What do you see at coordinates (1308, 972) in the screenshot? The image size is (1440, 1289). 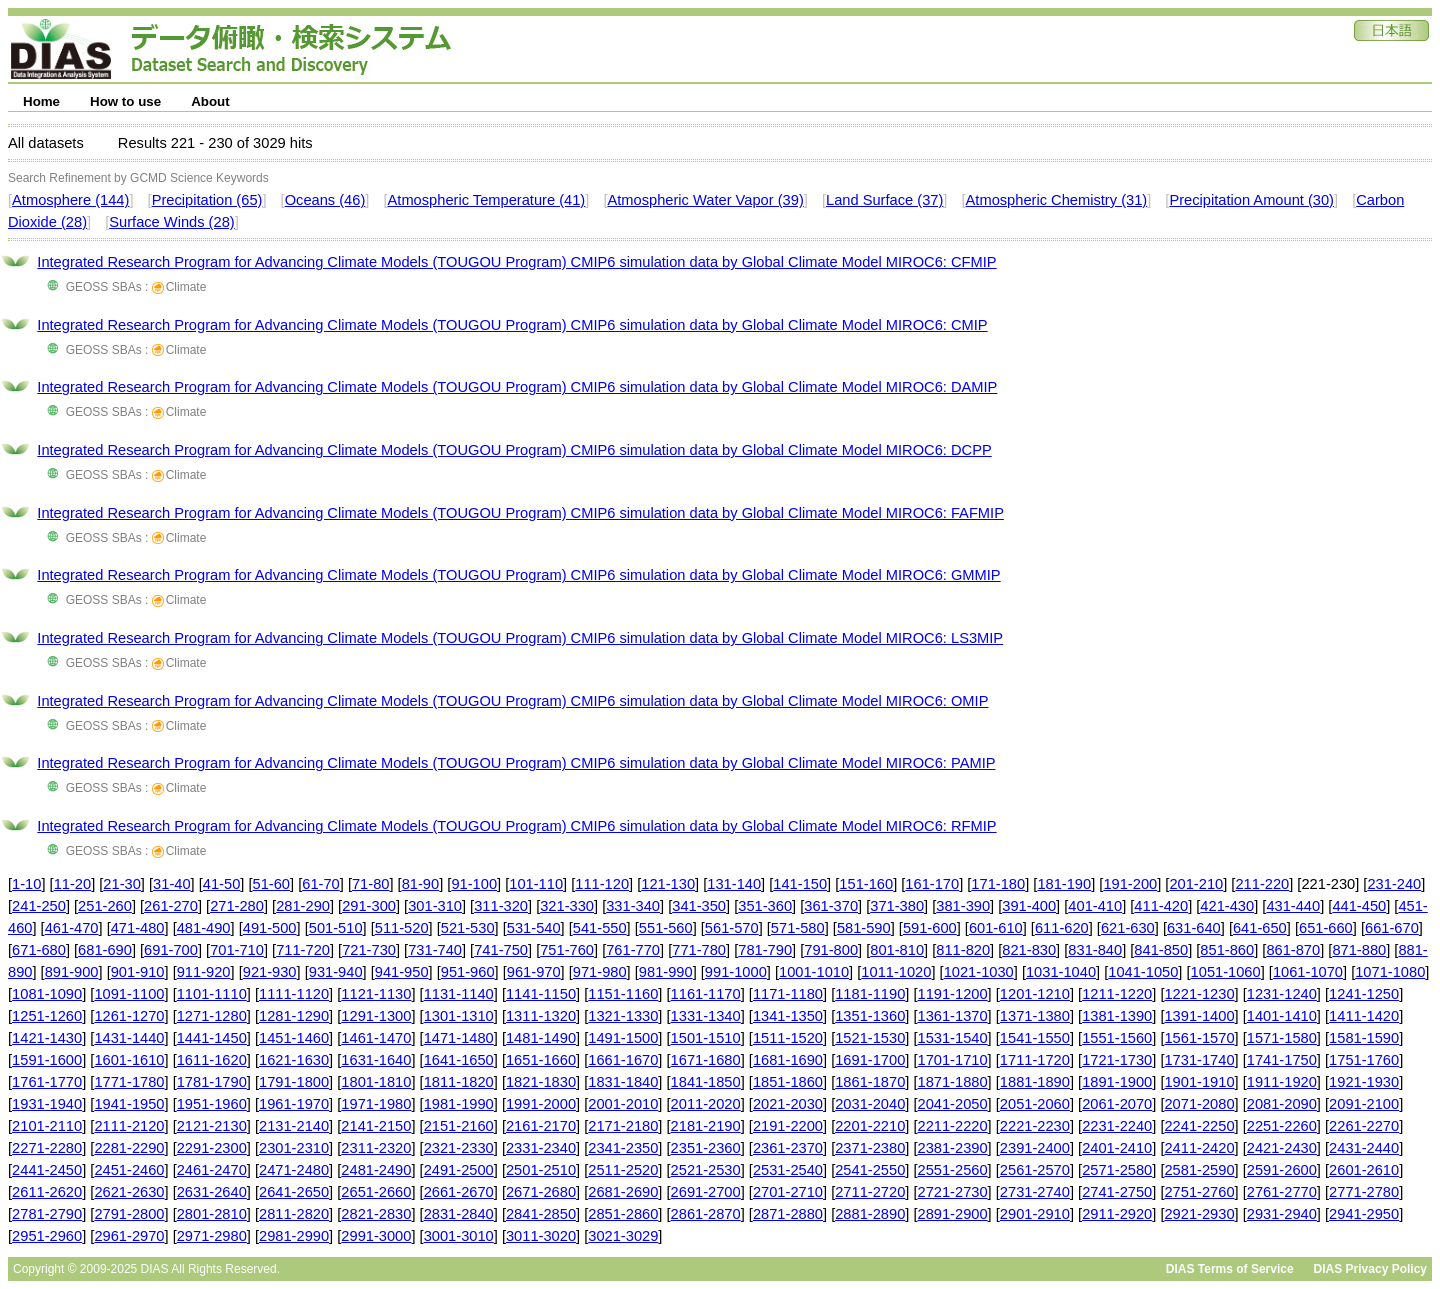 I see `1061-1070` at bounding box center [1308, 972].